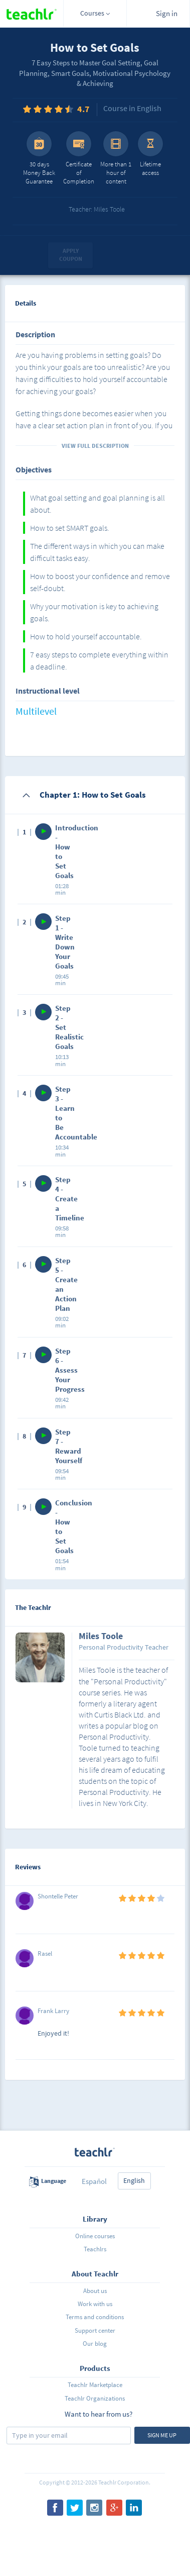 The height and width of the screenshot is (2576, 190). What do you see at coordinates (95, 2398) in the screenshot?
I see `Teachlr Organizations` at bounding box center [95, 2398].